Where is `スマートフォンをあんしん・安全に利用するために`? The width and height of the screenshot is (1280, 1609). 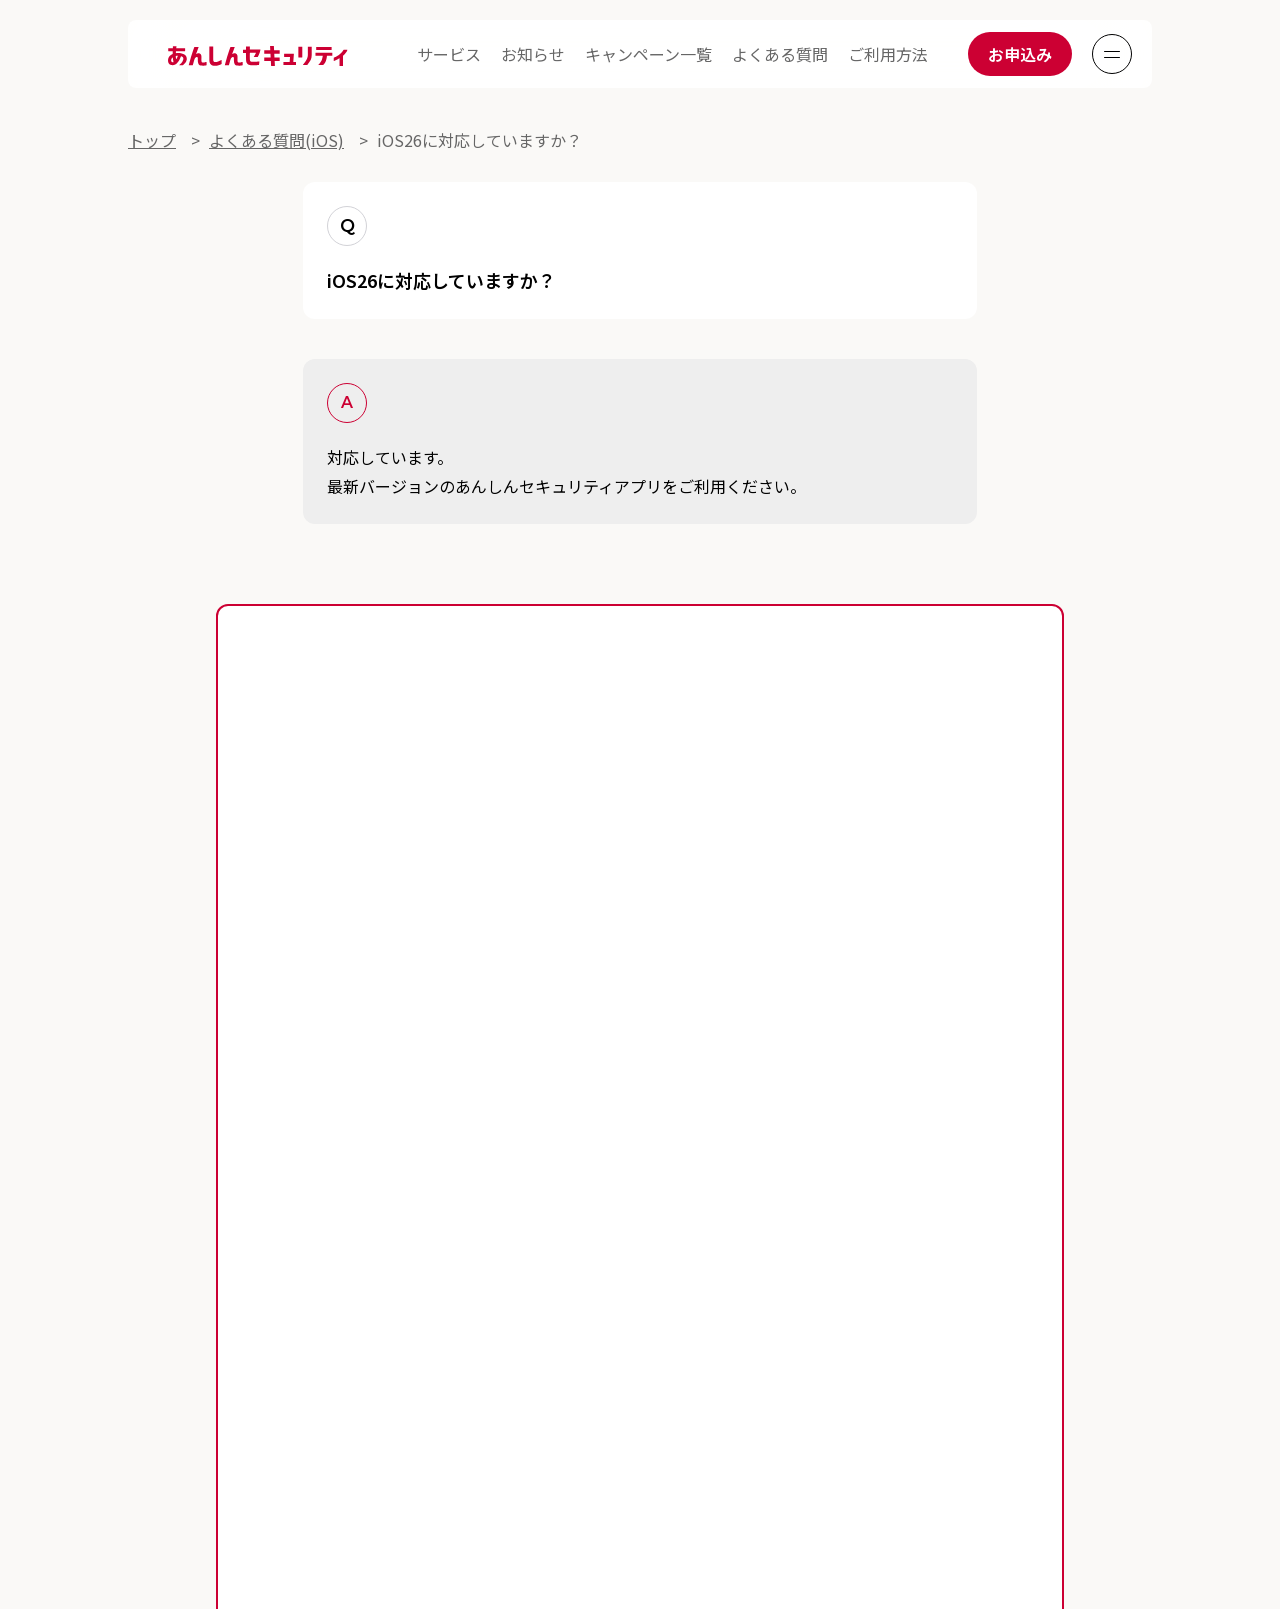
スマートフォンをあんしん・安全に利用するために is located at coordinates (538, 1269).